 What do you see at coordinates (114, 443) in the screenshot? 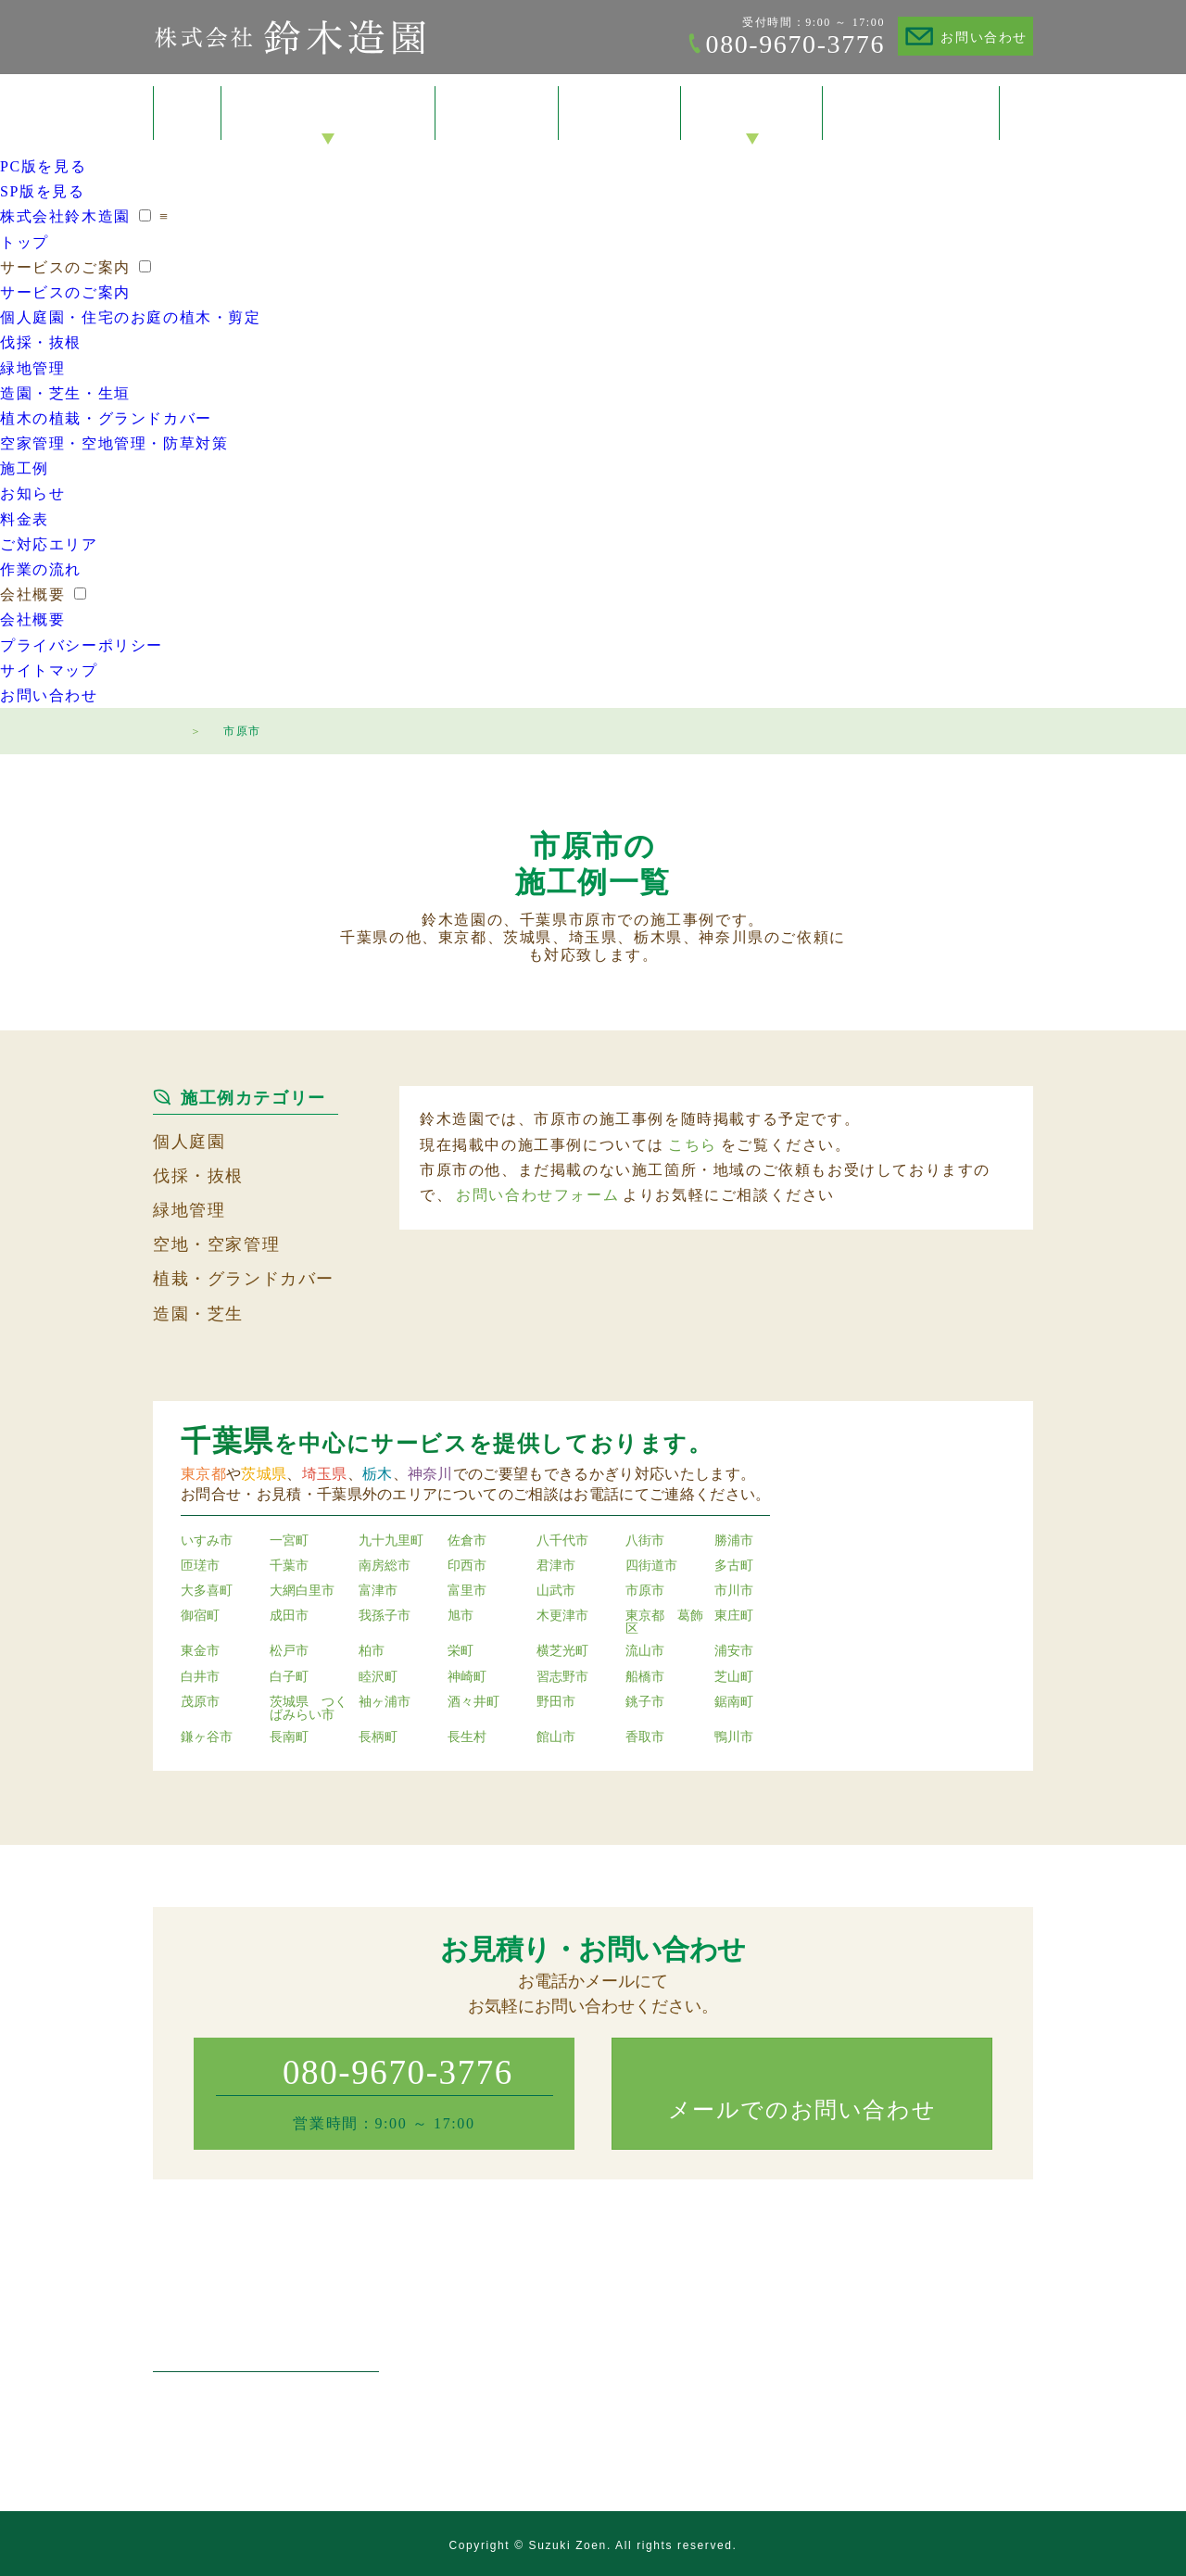
I see `空家管理・空地管理・防草対策` at bounding box center [114, 443].